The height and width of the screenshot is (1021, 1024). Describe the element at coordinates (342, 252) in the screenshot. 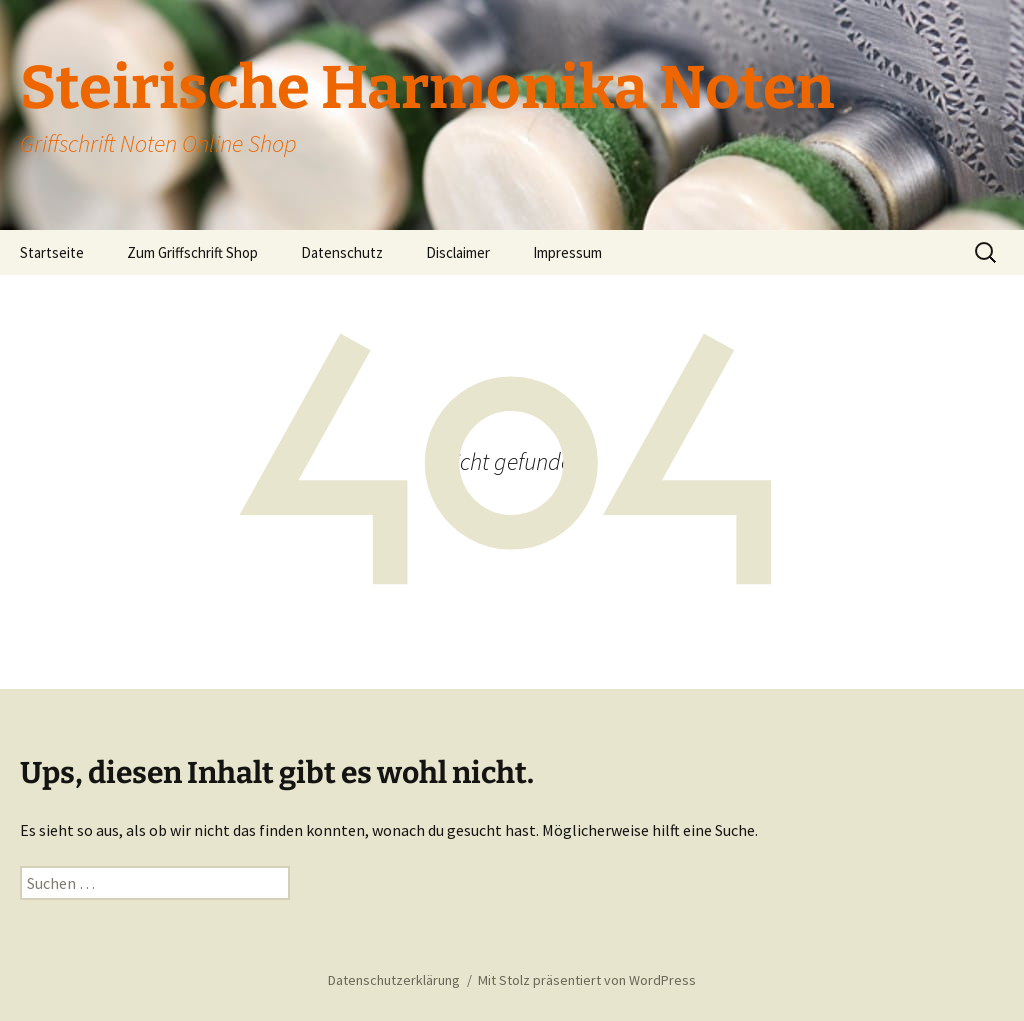

I see `Datenschutz` at that location.